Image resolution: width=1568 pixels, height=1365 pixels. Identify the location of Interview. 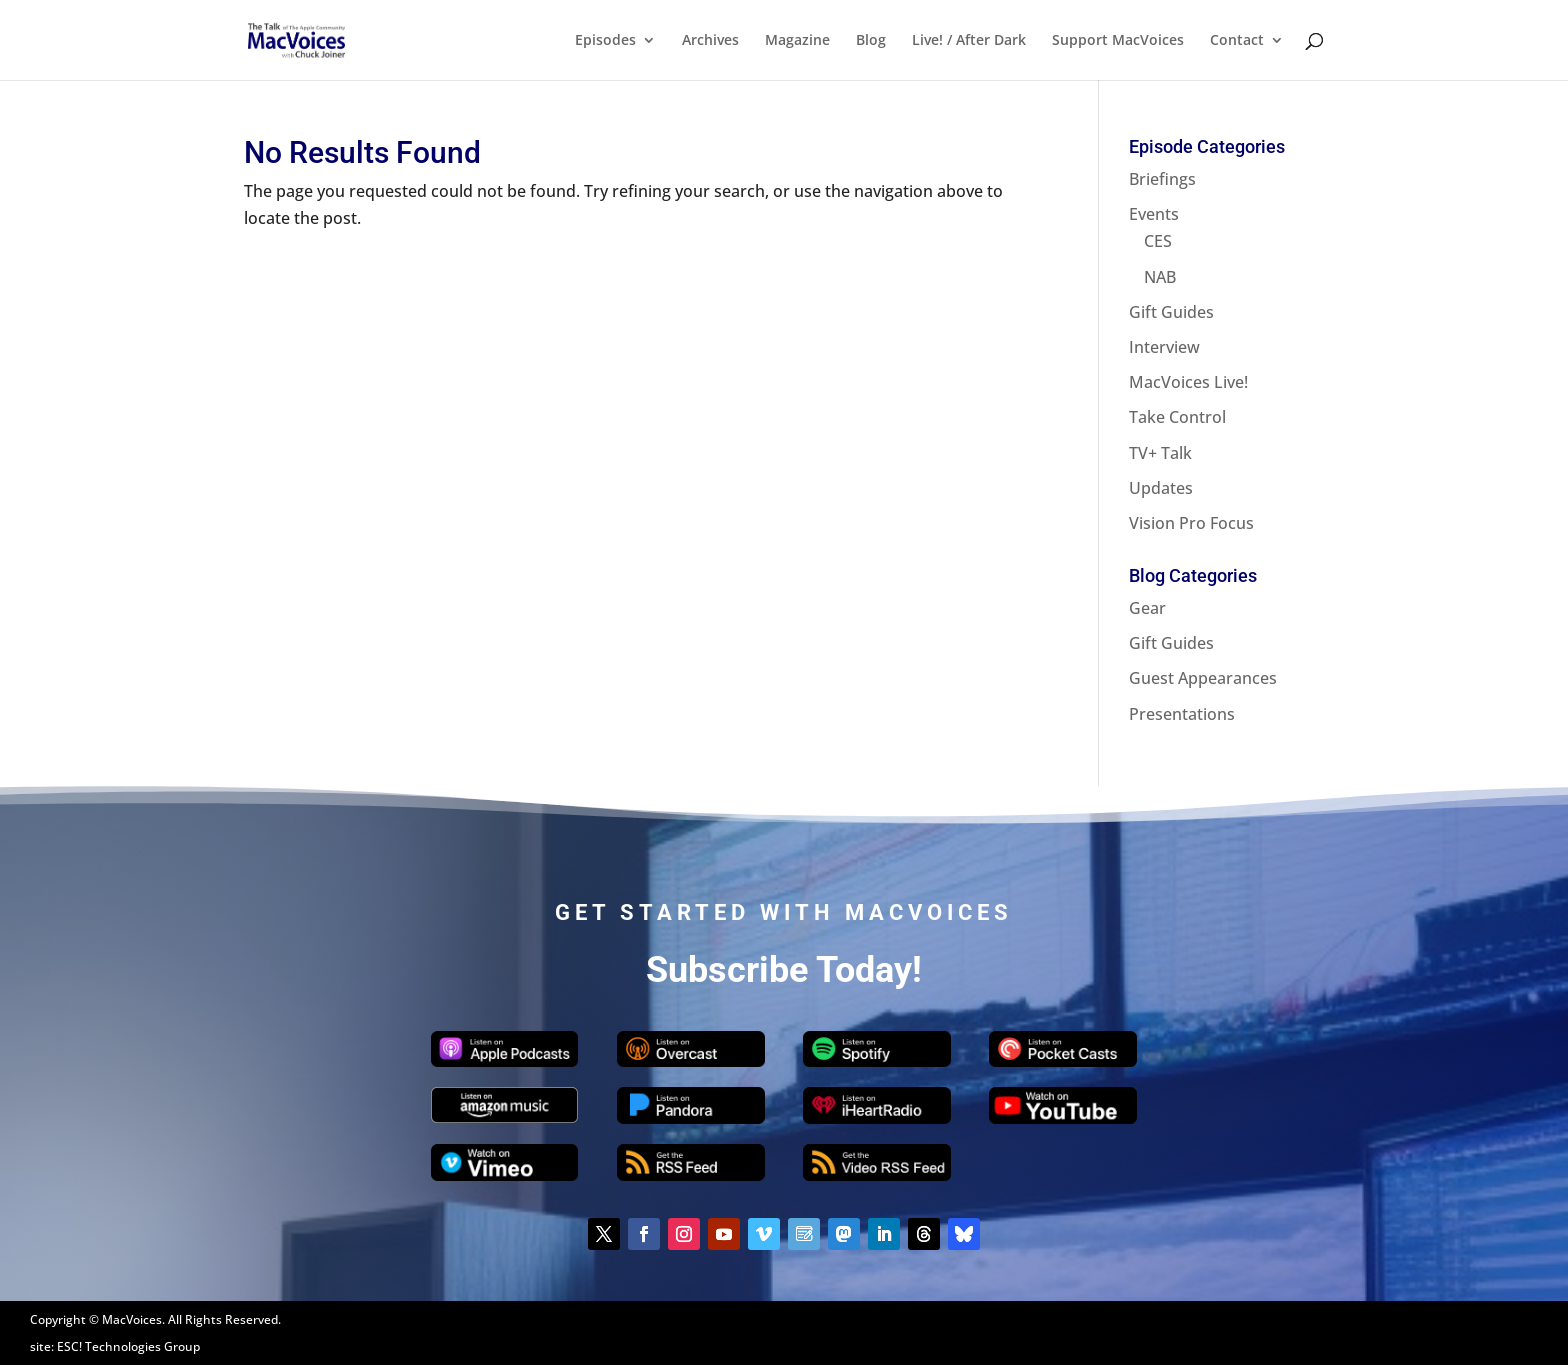
(1164, 347).